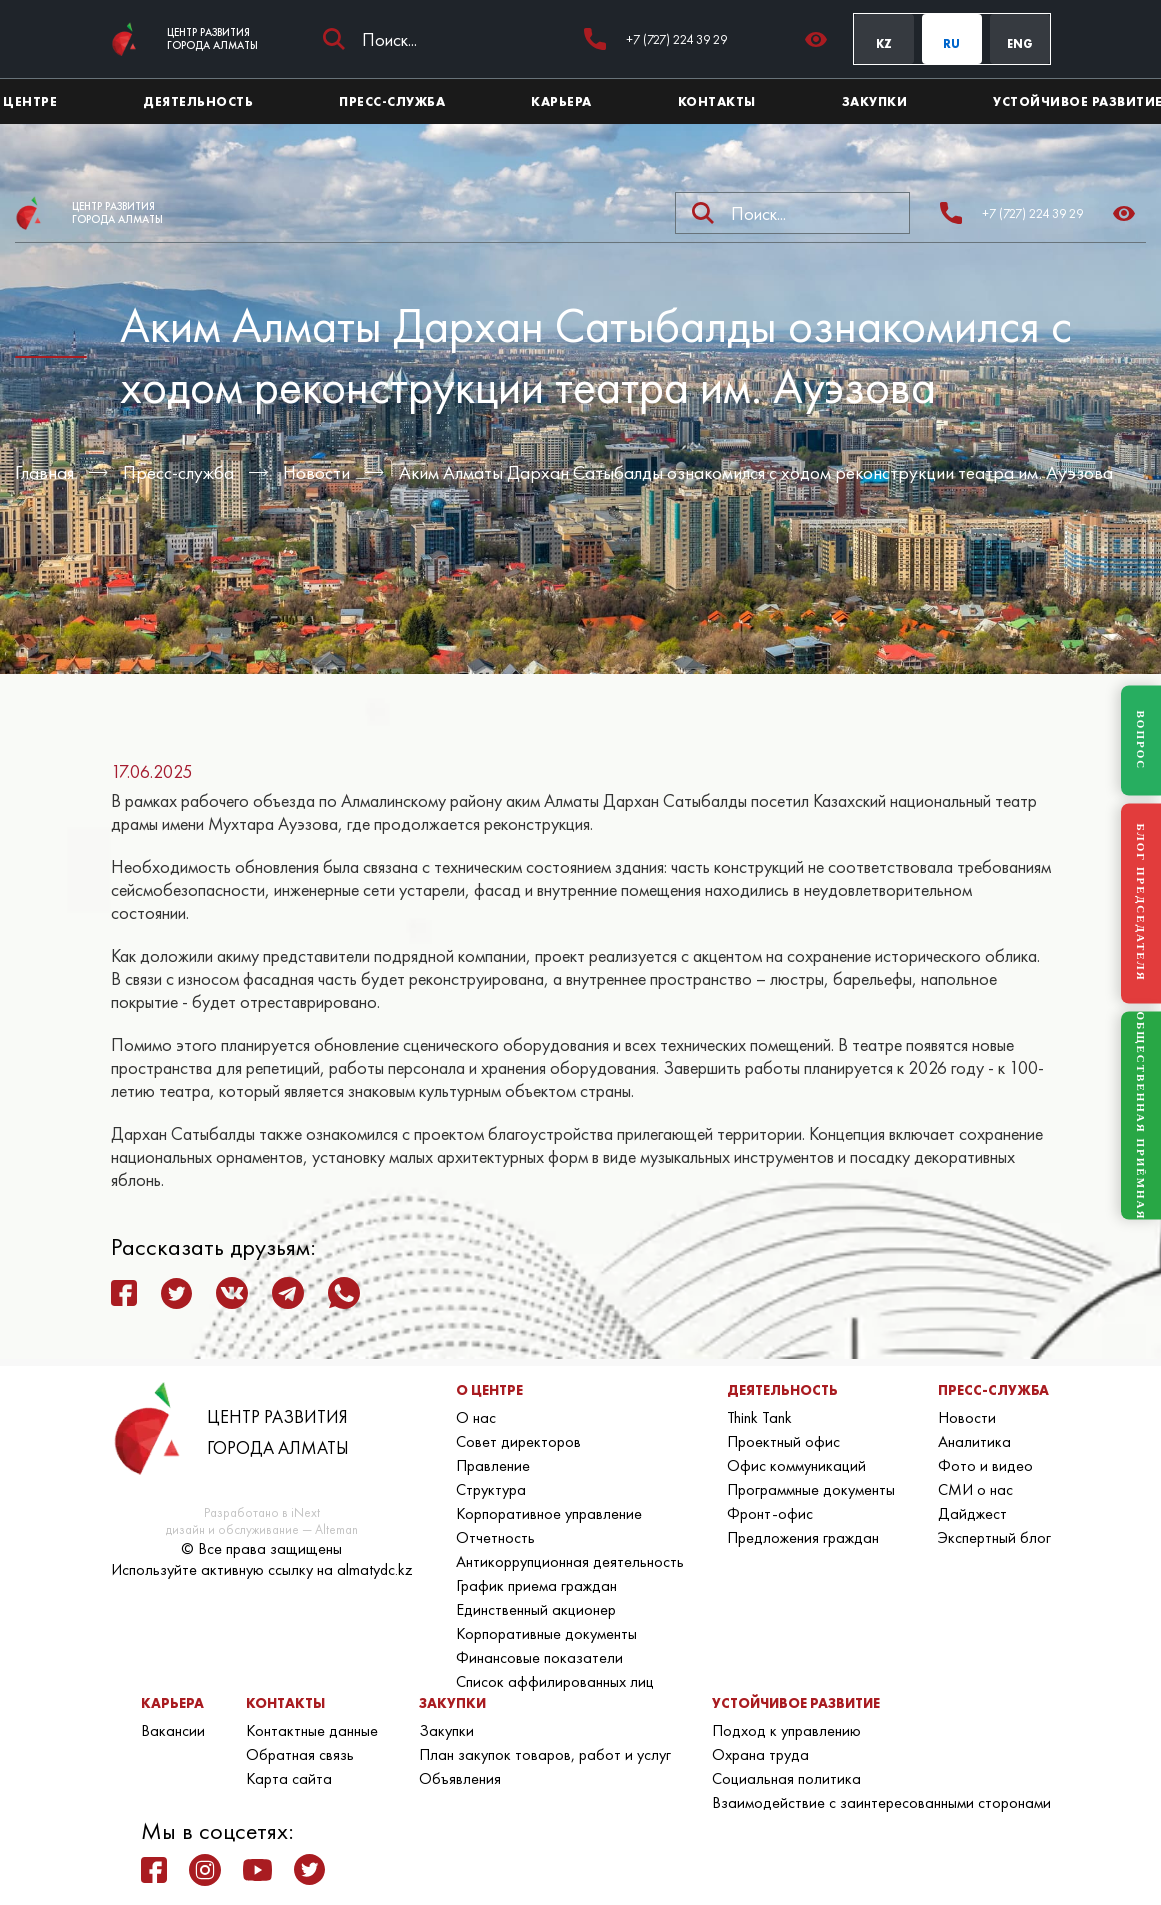  Describe the element at coordinates (300, 1754) in the screenshot. I see `Обратная связь` at that location.